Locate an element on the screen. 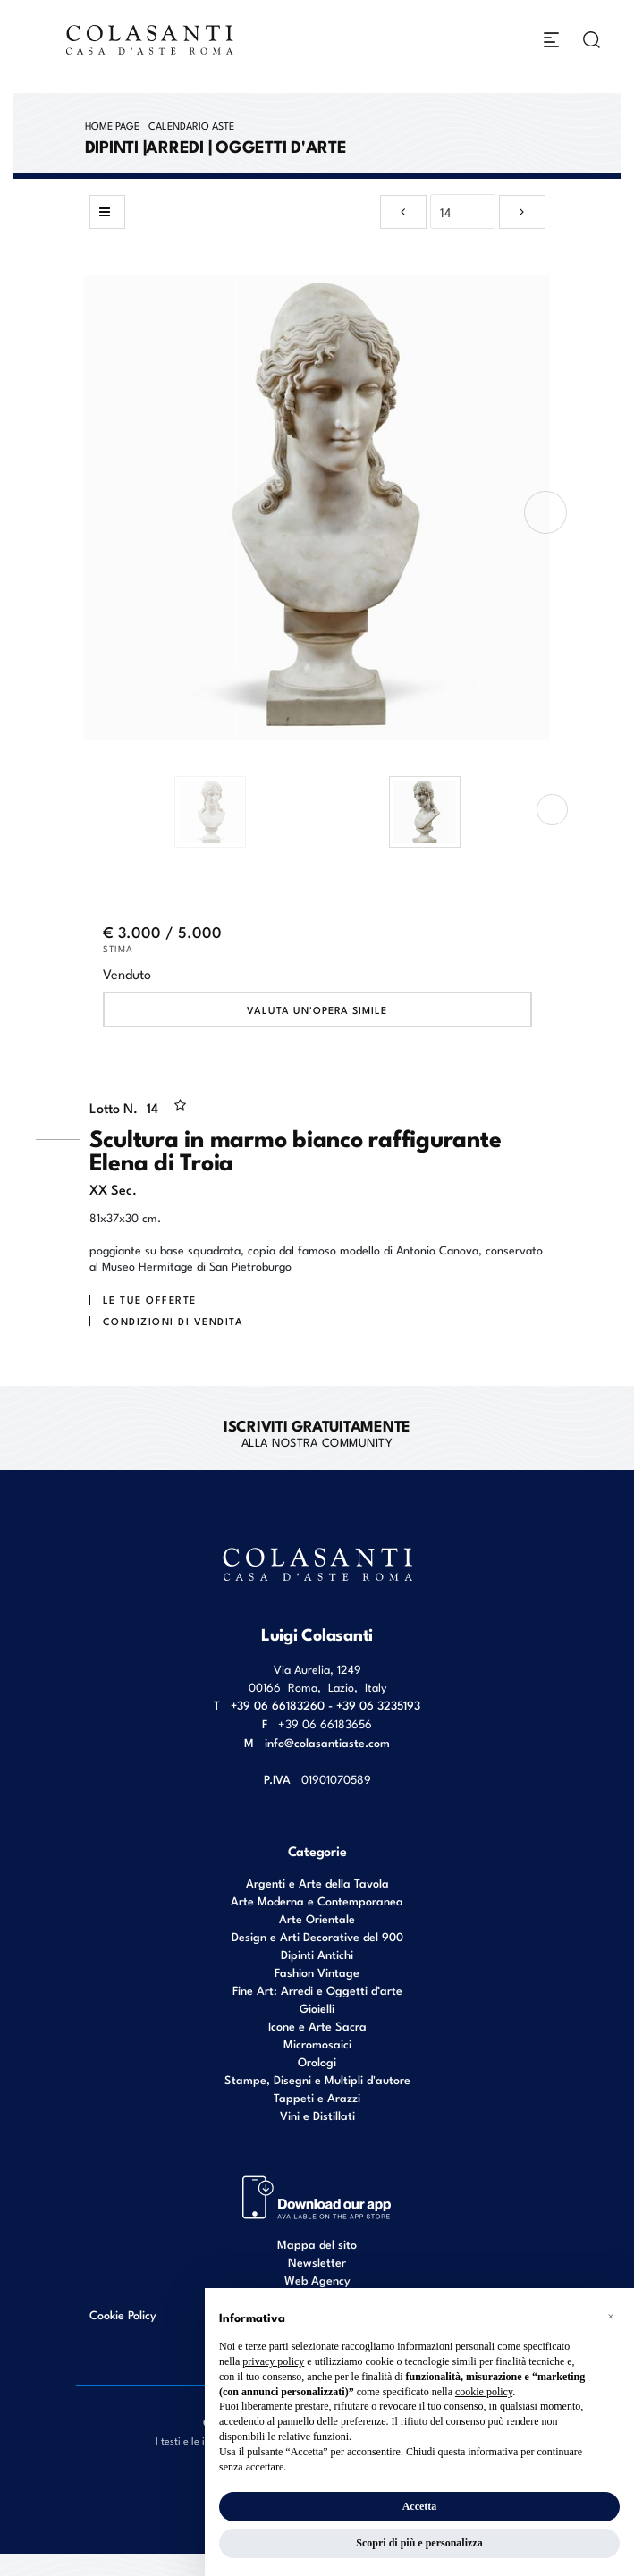 Image resolution: width=634 pixels, height=2576 pixels. Web Agency is located at coordinates (317, 2279).